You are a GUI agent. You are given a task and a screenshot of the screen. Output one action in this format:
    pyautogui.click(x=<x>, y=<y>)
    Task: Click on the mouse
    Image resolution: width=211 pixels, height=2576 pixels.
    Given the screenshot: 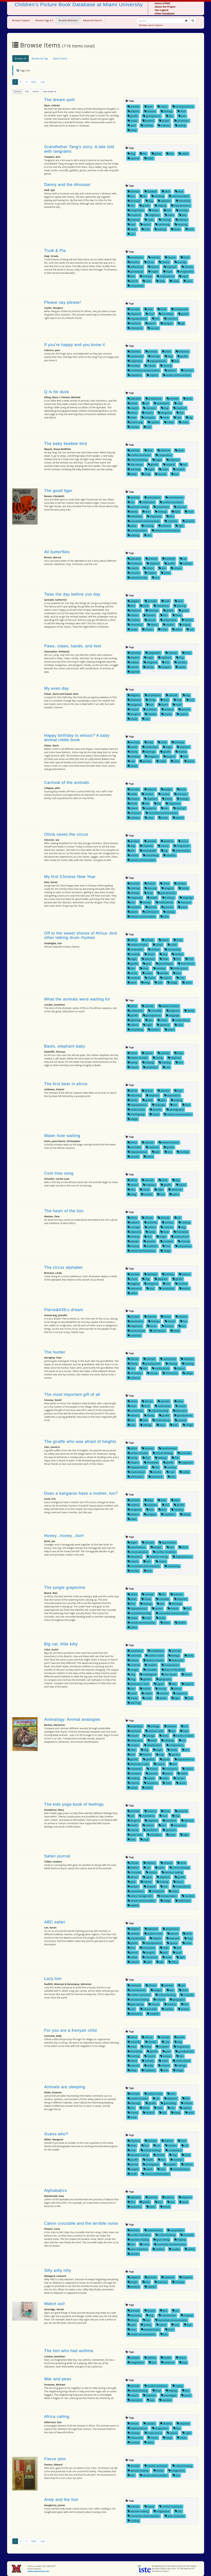 What is the action you would take?
    pyautogui.click(x=150, y=365)
    